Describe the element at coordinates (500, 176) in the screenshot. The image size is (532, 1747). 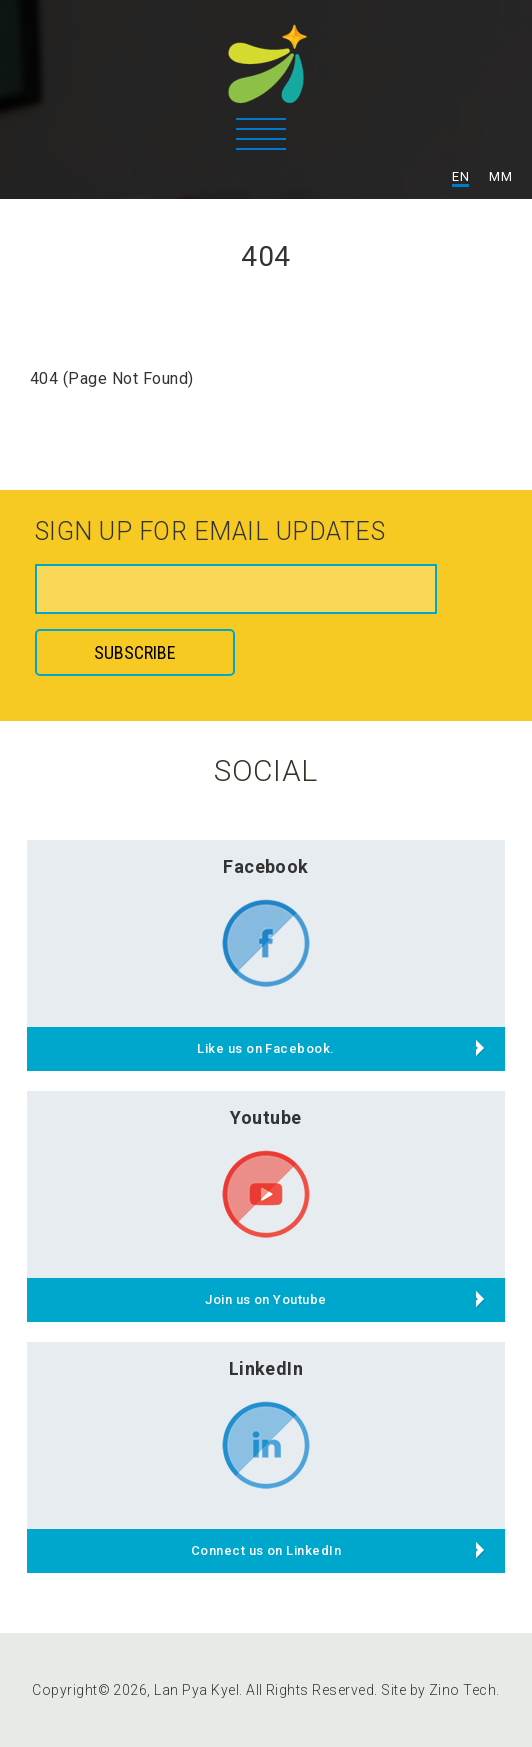
I see `MM` at that location.